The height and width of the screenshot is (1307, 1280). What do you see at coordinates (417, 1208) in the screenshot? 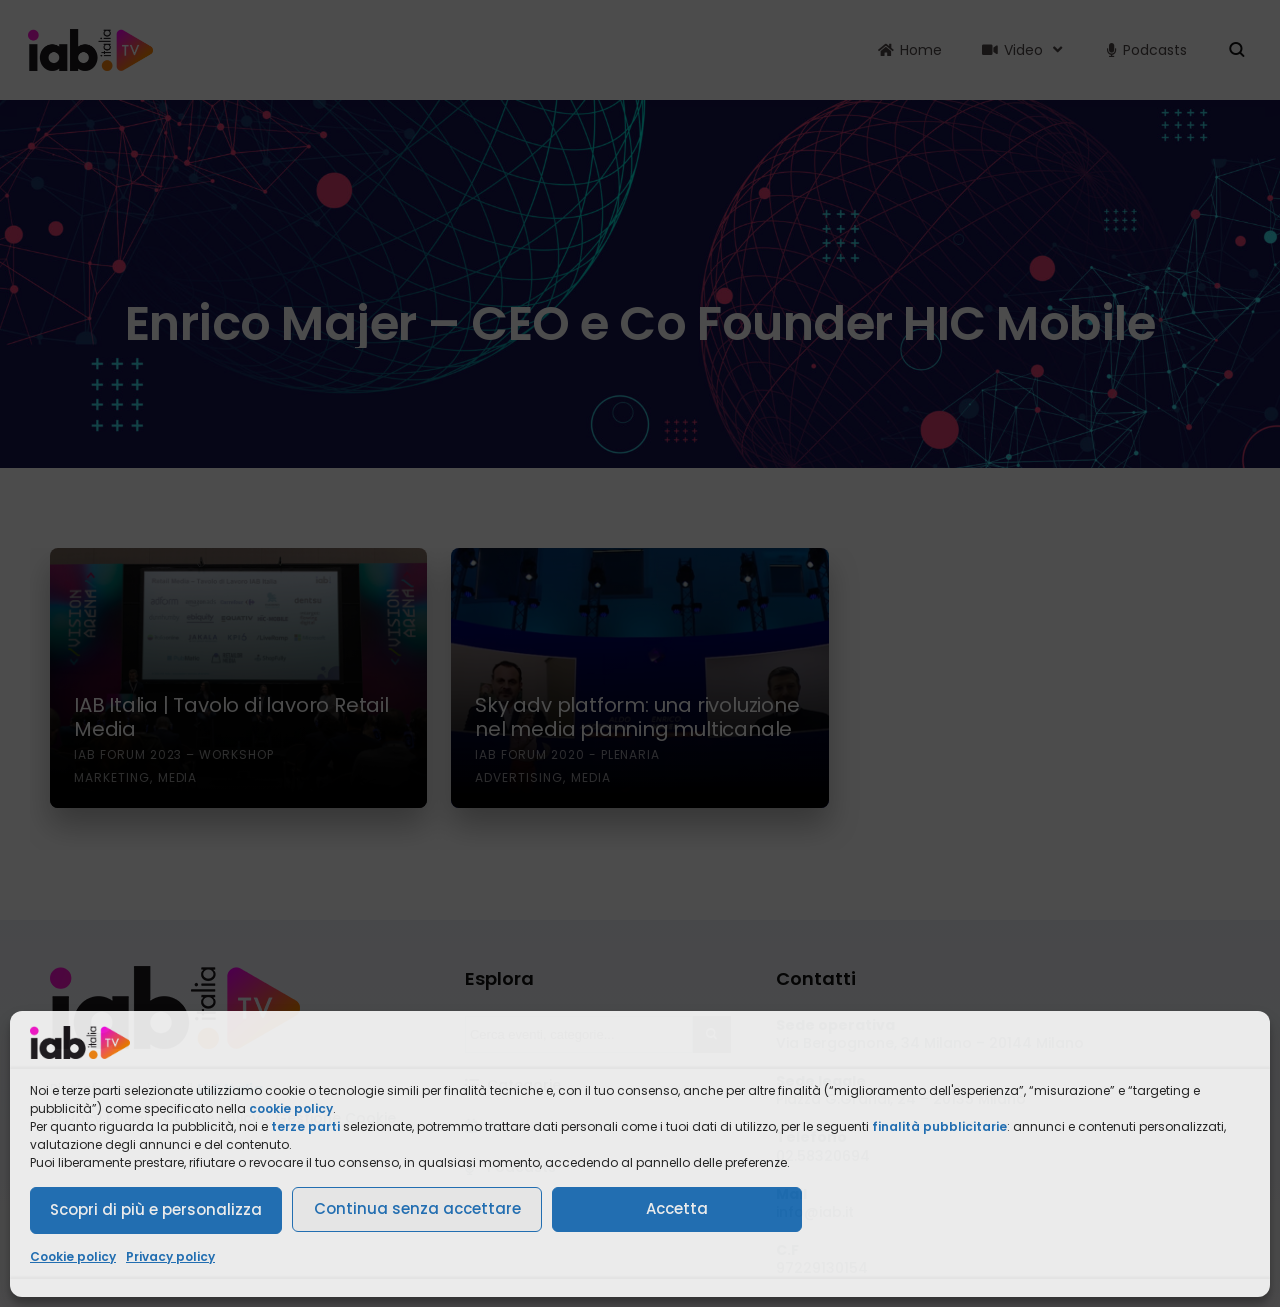
I see `Continua senza accettare` at bounding box center [417, 1208].